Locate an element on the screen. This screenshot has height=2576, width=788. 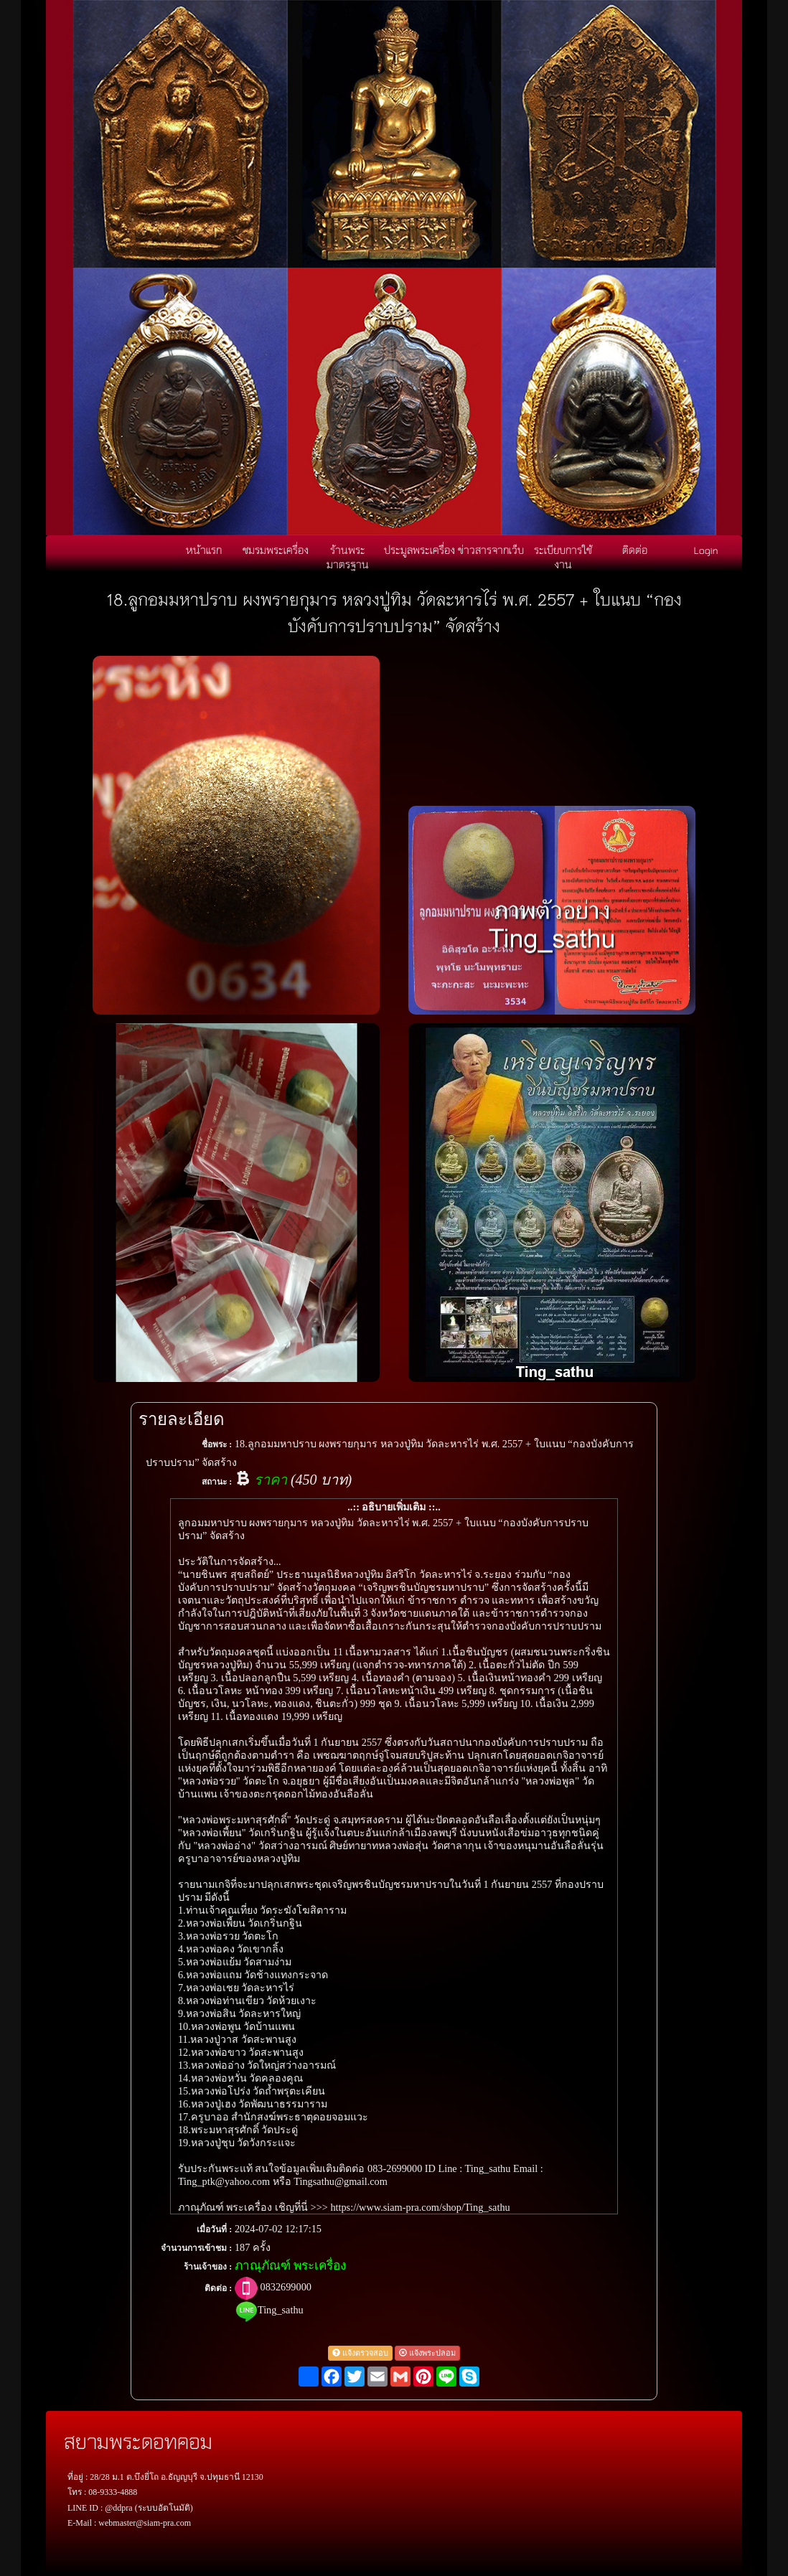
หน้าแรก is located at coordinates (204, 549).